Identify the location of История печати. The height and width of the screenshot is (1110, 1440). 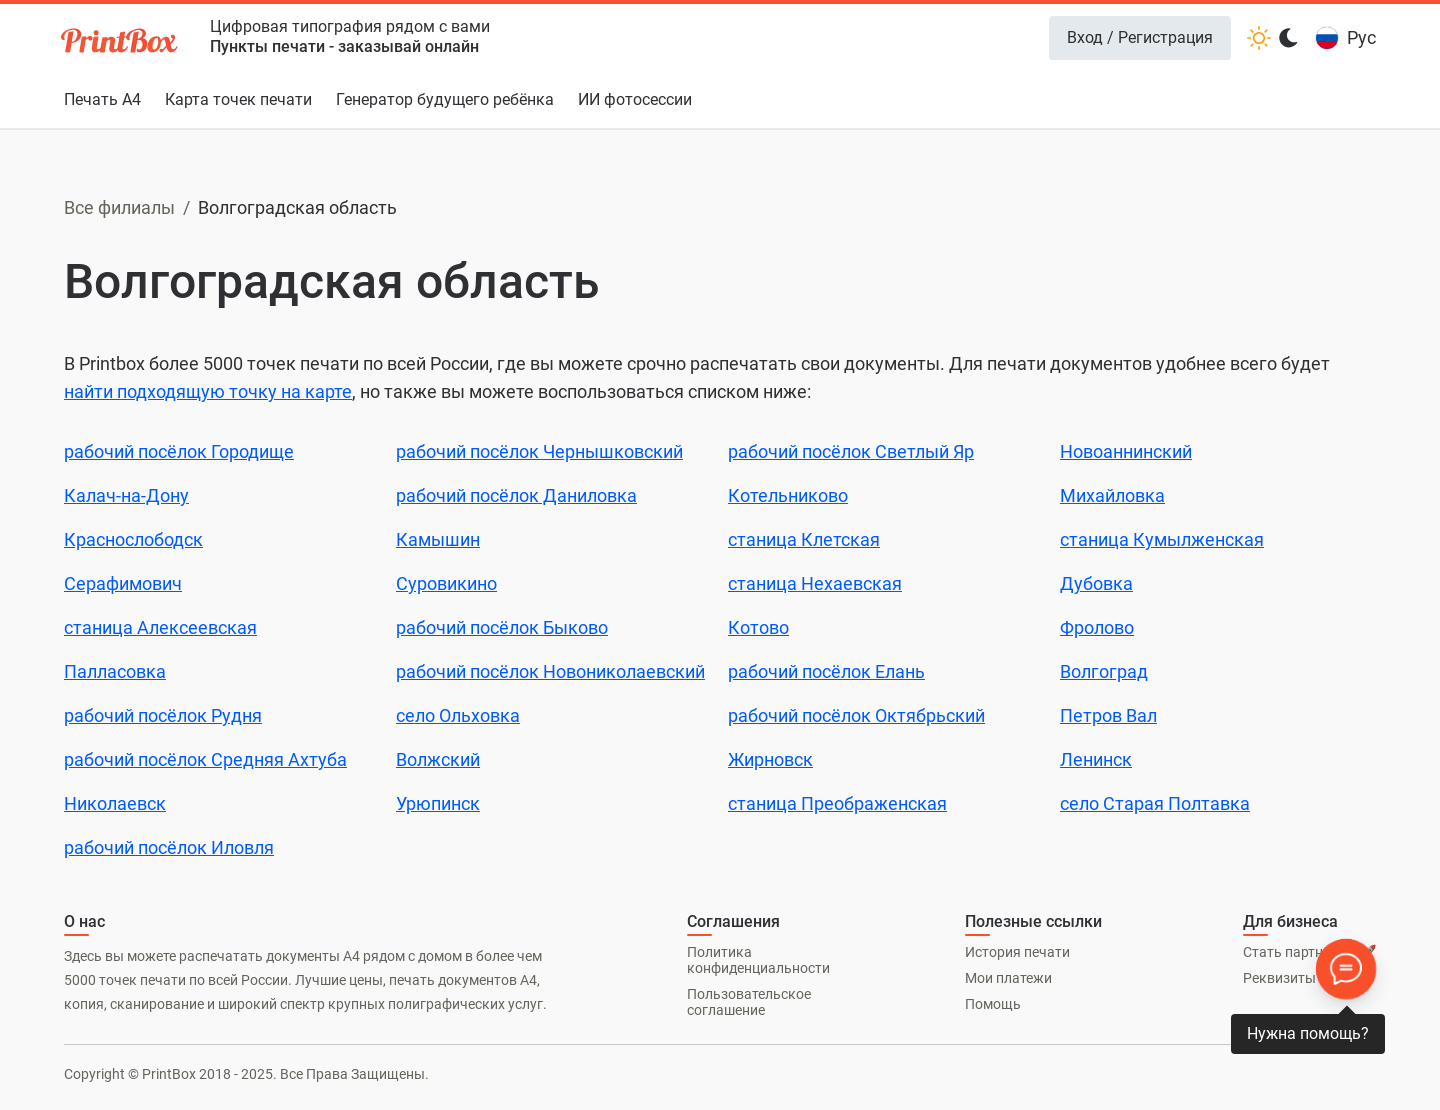
(1017, 952).